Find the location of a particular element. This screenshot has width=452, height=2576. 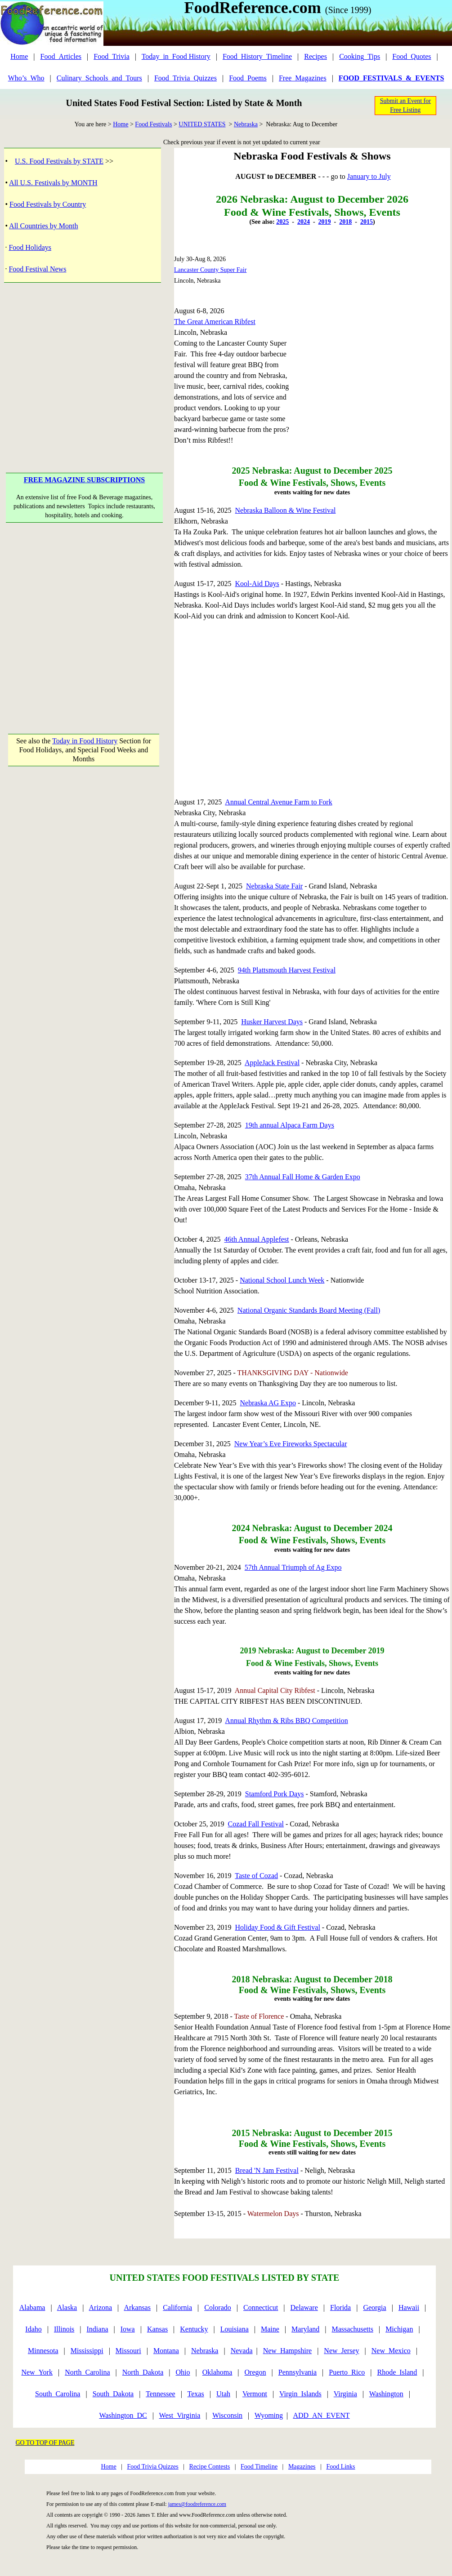

Washington is located at coordinates (386, 2394).